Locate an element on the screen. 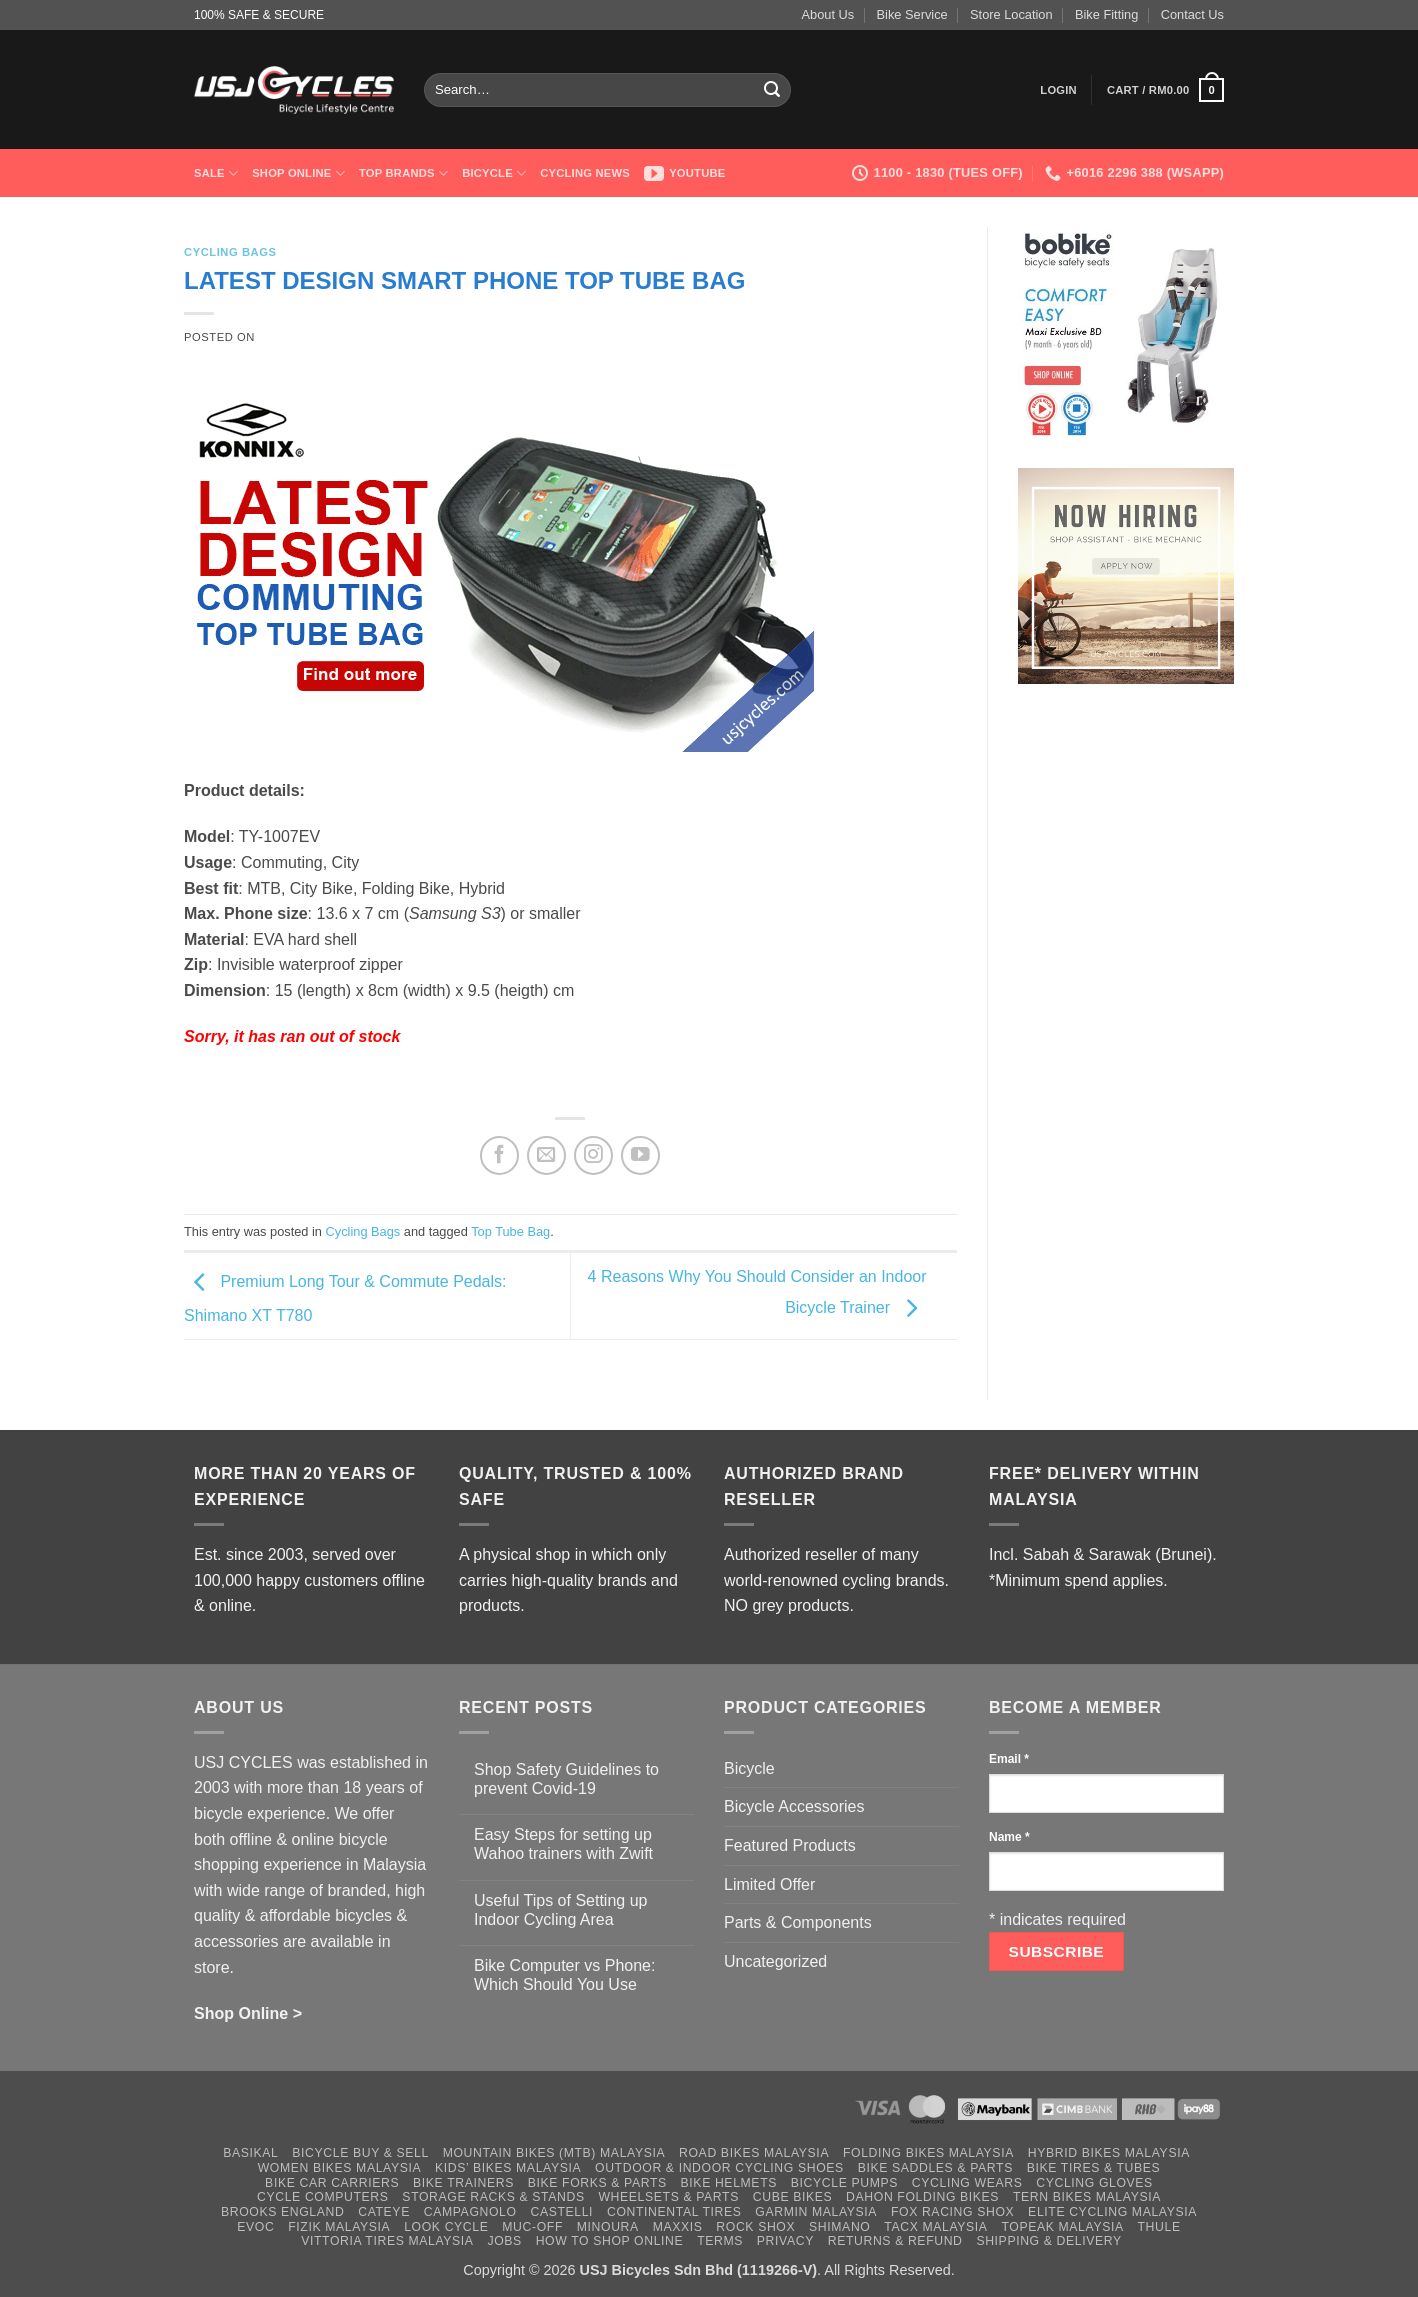 Image resolution: width=1418 pixels, height=2297 pixels. Bike Fitting is located at coordinates (1106, 14).